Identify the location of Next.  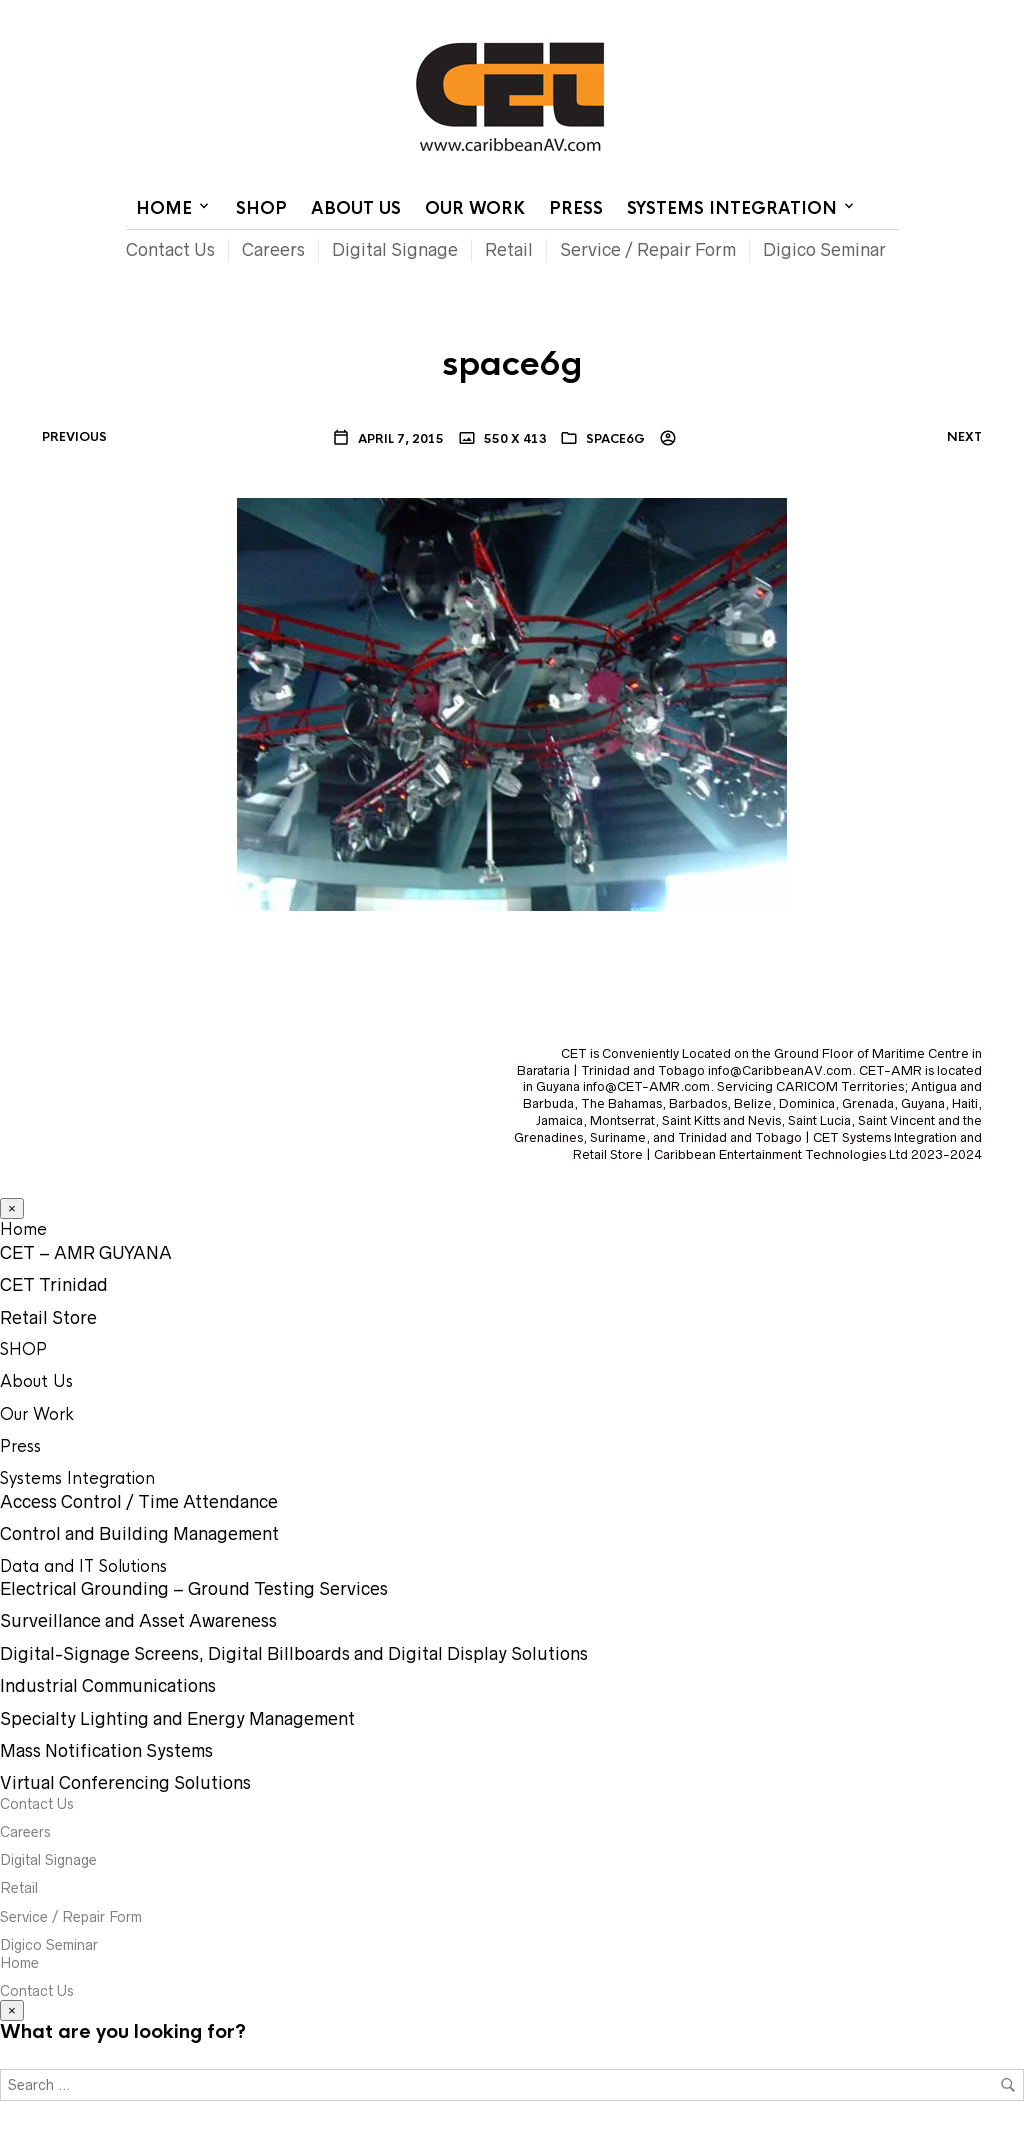
(964, 437).